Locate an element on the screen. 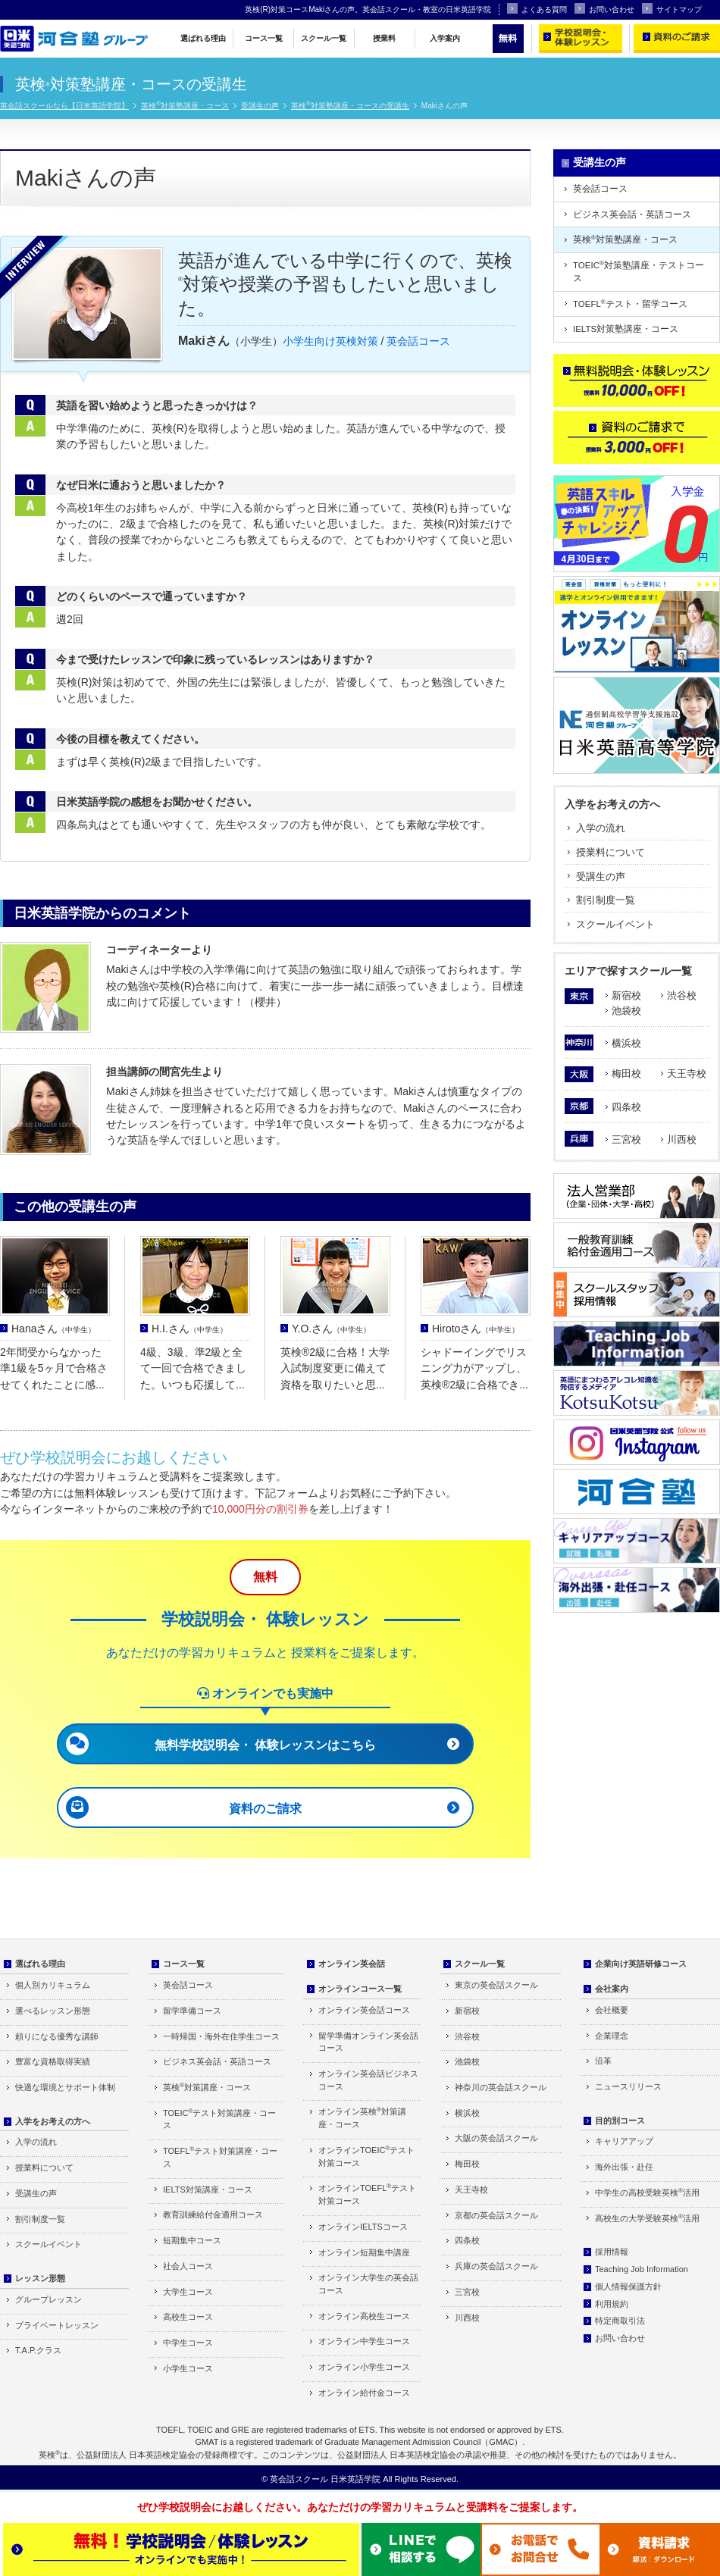 The height and width of the screenshot is (2576, 720). オンラインTOEICテスト対策コース is located at coordinates (366, 2156).